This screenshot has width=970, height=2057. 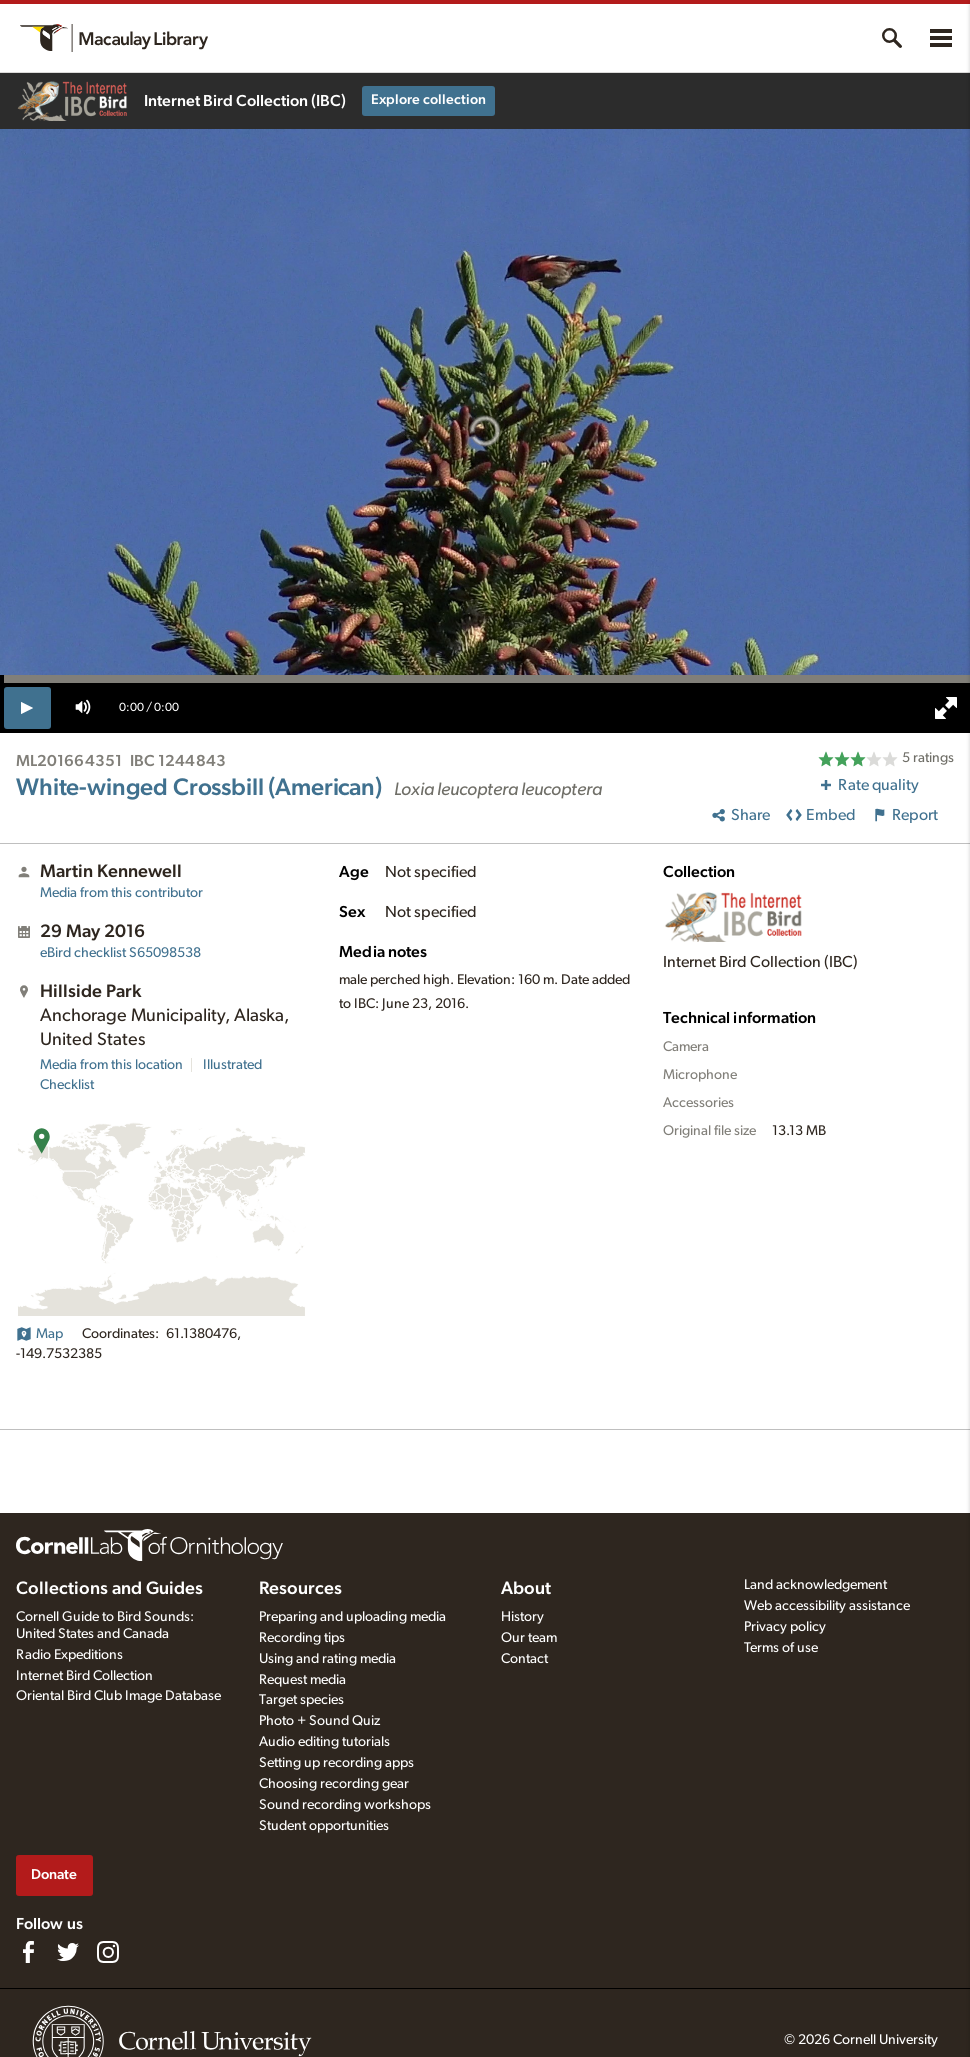 What do you see at coordinates (946, 708) in the screenshot?
I see `[full screen]` at bounding box center [946, 708].